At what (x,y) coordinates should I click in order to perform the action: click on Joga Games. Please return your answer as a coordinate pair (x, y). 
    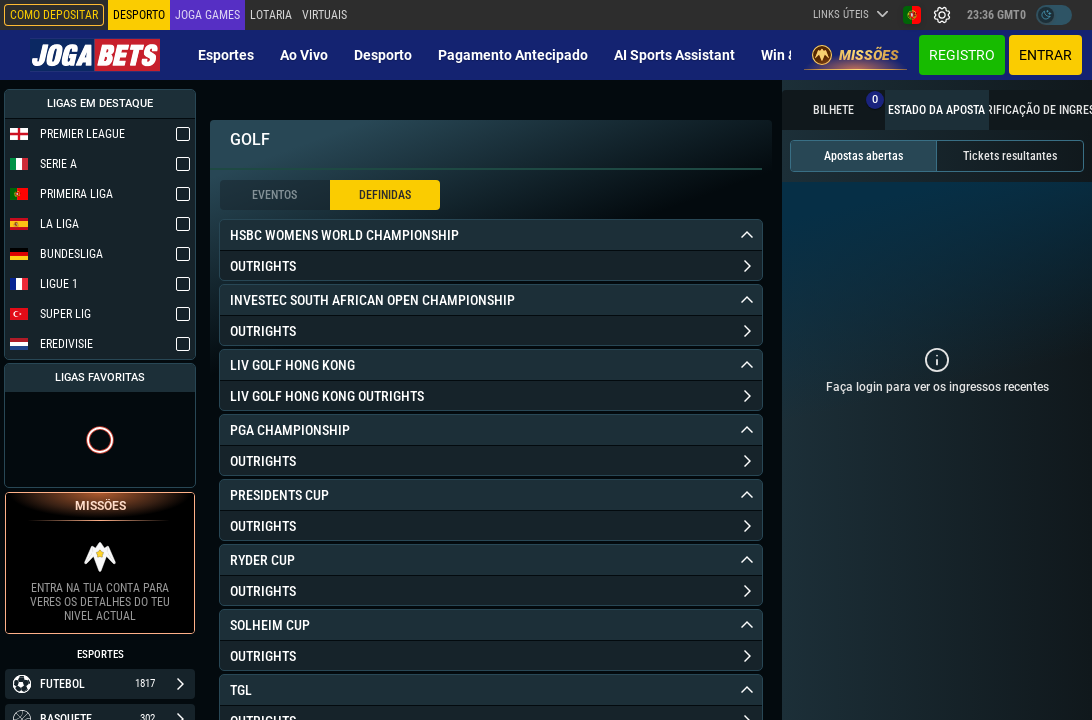
    Looking at the image, I should click on (207, 15).